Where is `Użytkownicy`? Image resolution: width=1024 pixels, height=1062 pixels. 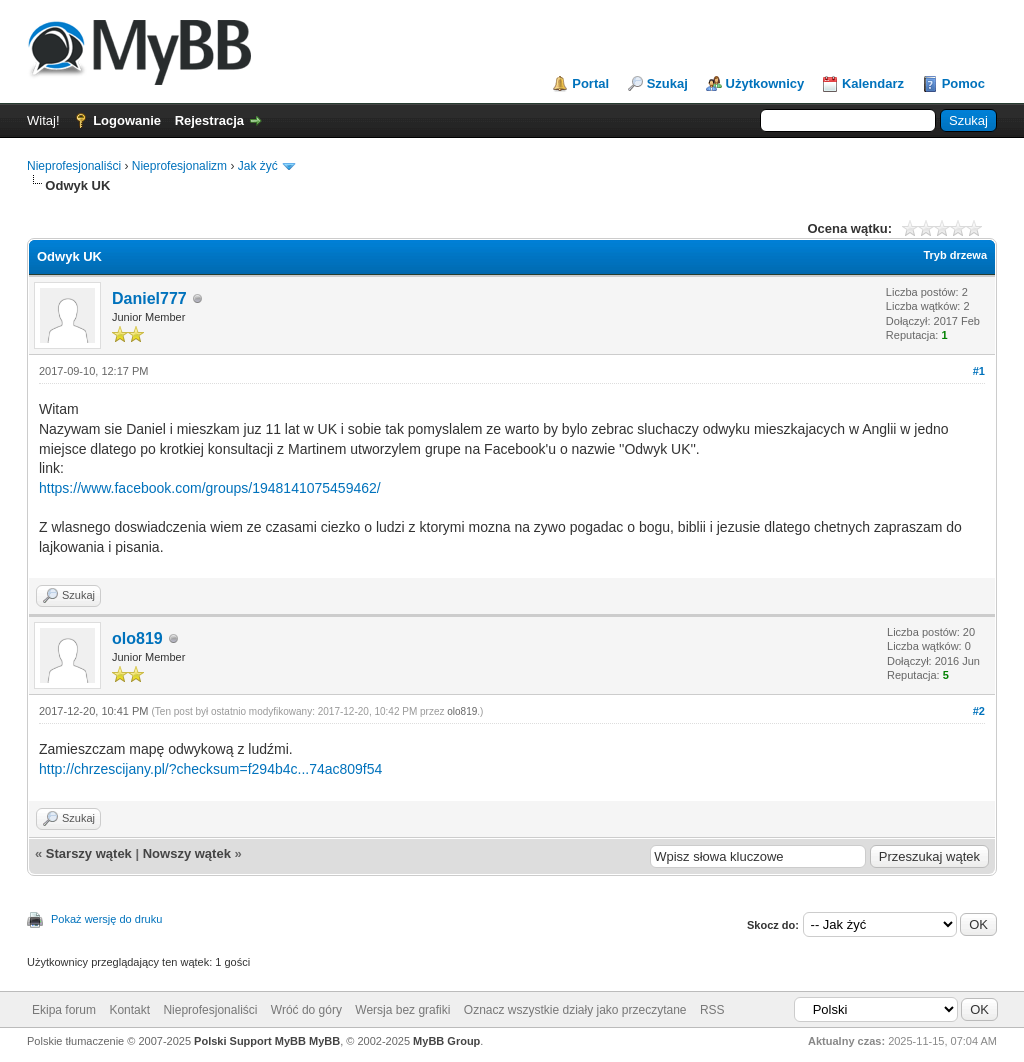 Użytkownicy is located at coordinates (765, 83).